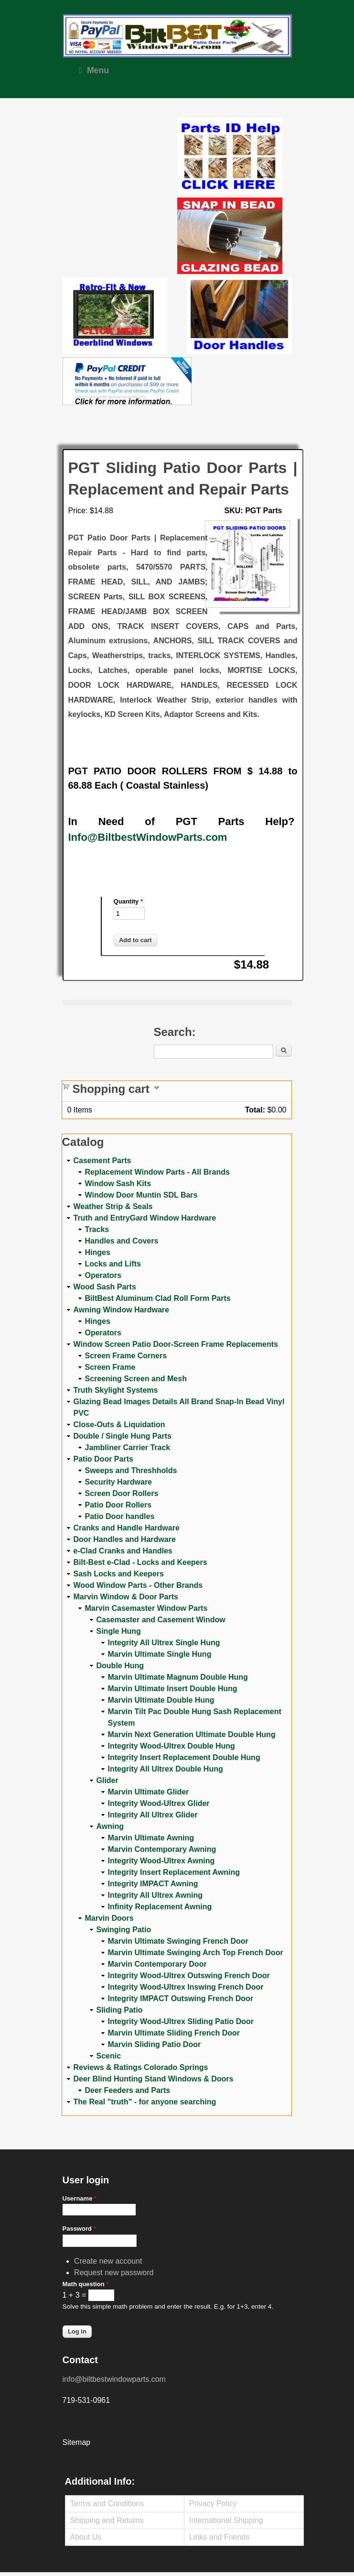 The image size is (354, 2576). I want to click on Handles and Covers, so click(122, 1241).